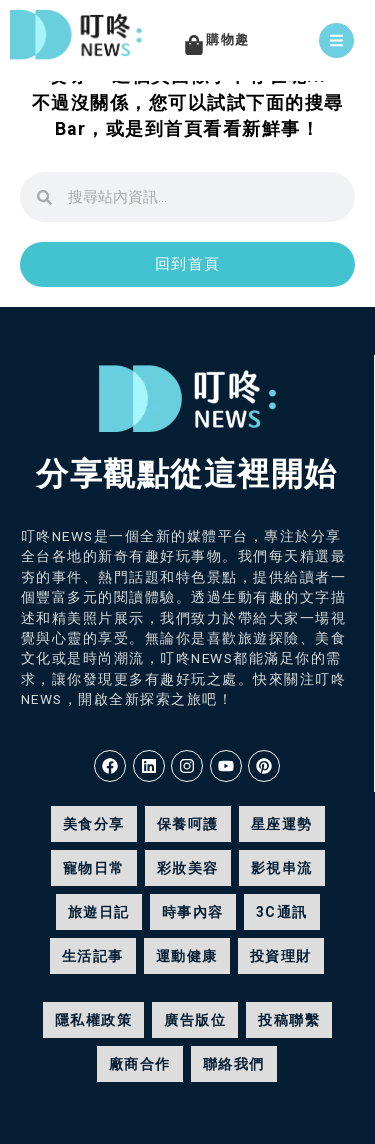 Image resolution: width=375 pixels, height=1144 pixels. I want to click on 運動健康, so click(187, 956).